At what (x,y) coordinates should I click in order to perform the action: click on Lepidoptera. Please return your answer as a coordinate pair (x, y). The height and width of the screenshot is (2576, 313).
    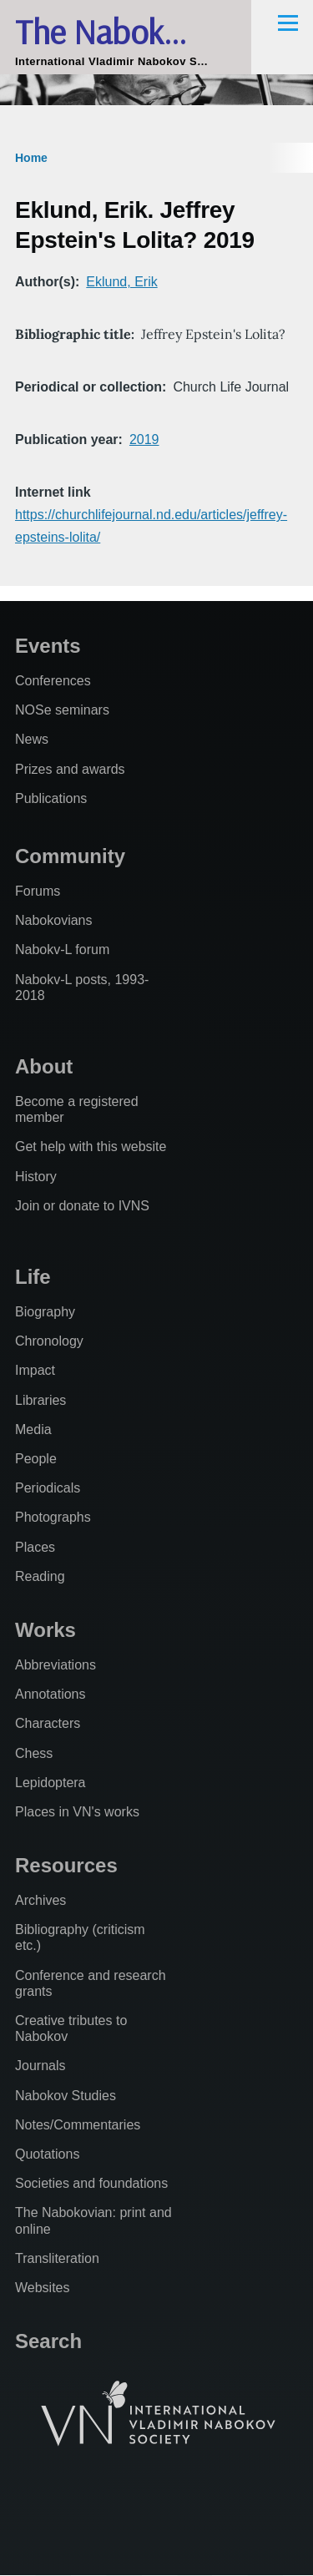
    Looking at the image, I should click on (50, 1782).